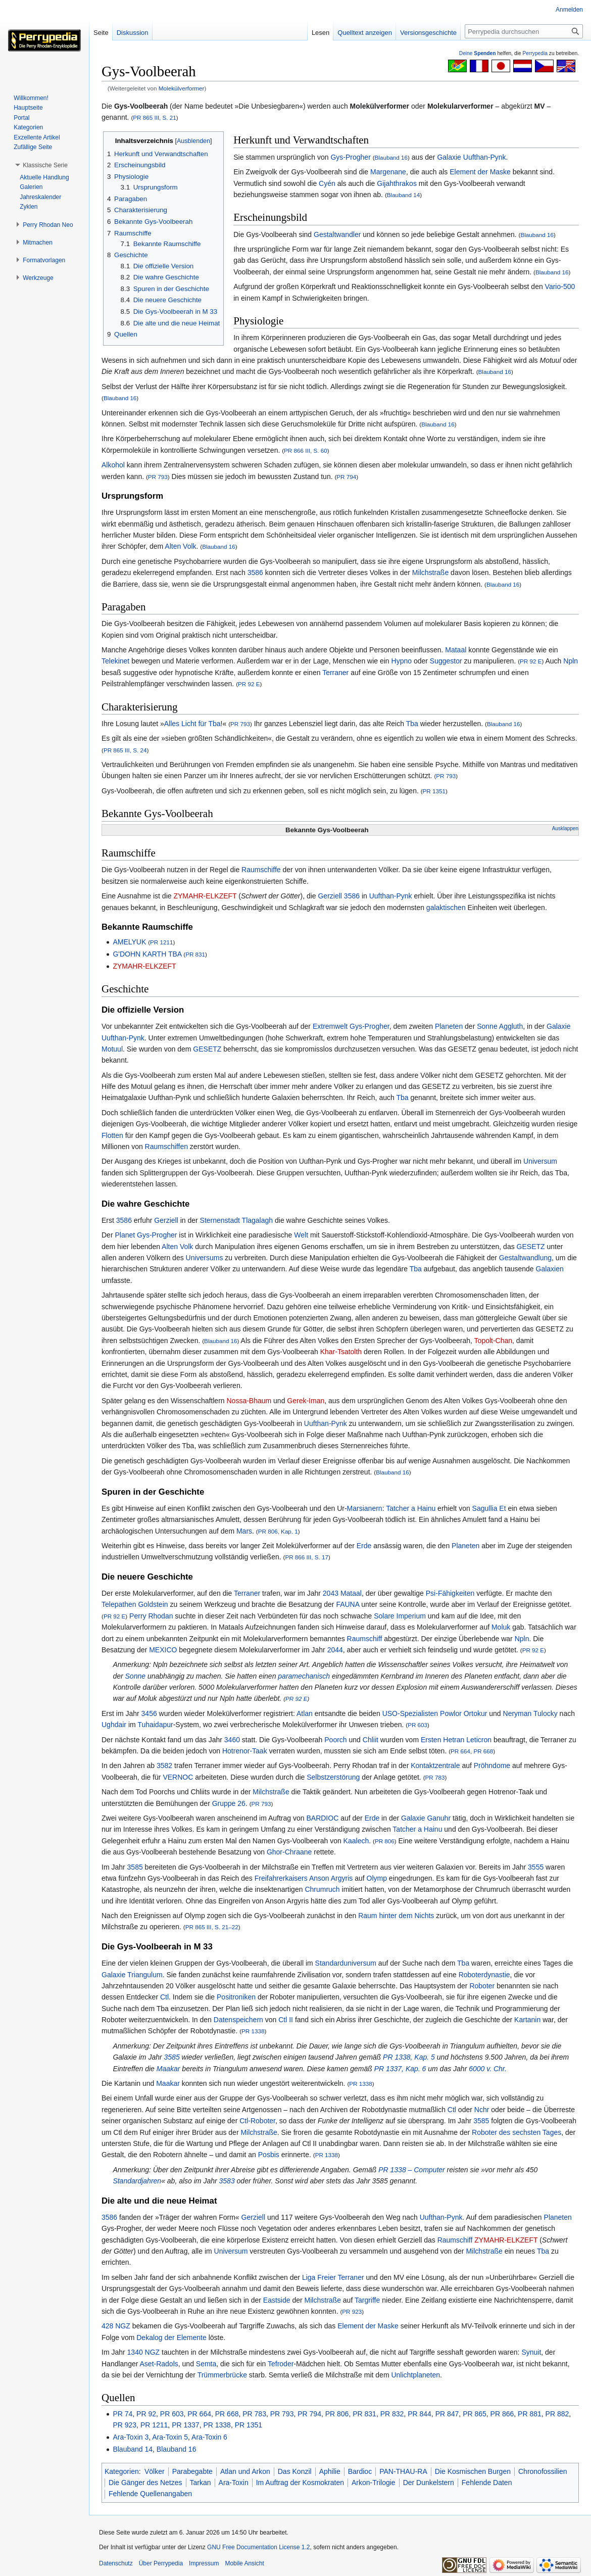 The width and height of the screenshot is (591, 2576). What do you see at coordinates (447, 2414) in the screenshot?
I see `PR 847` at bounding box center [447, 2414].